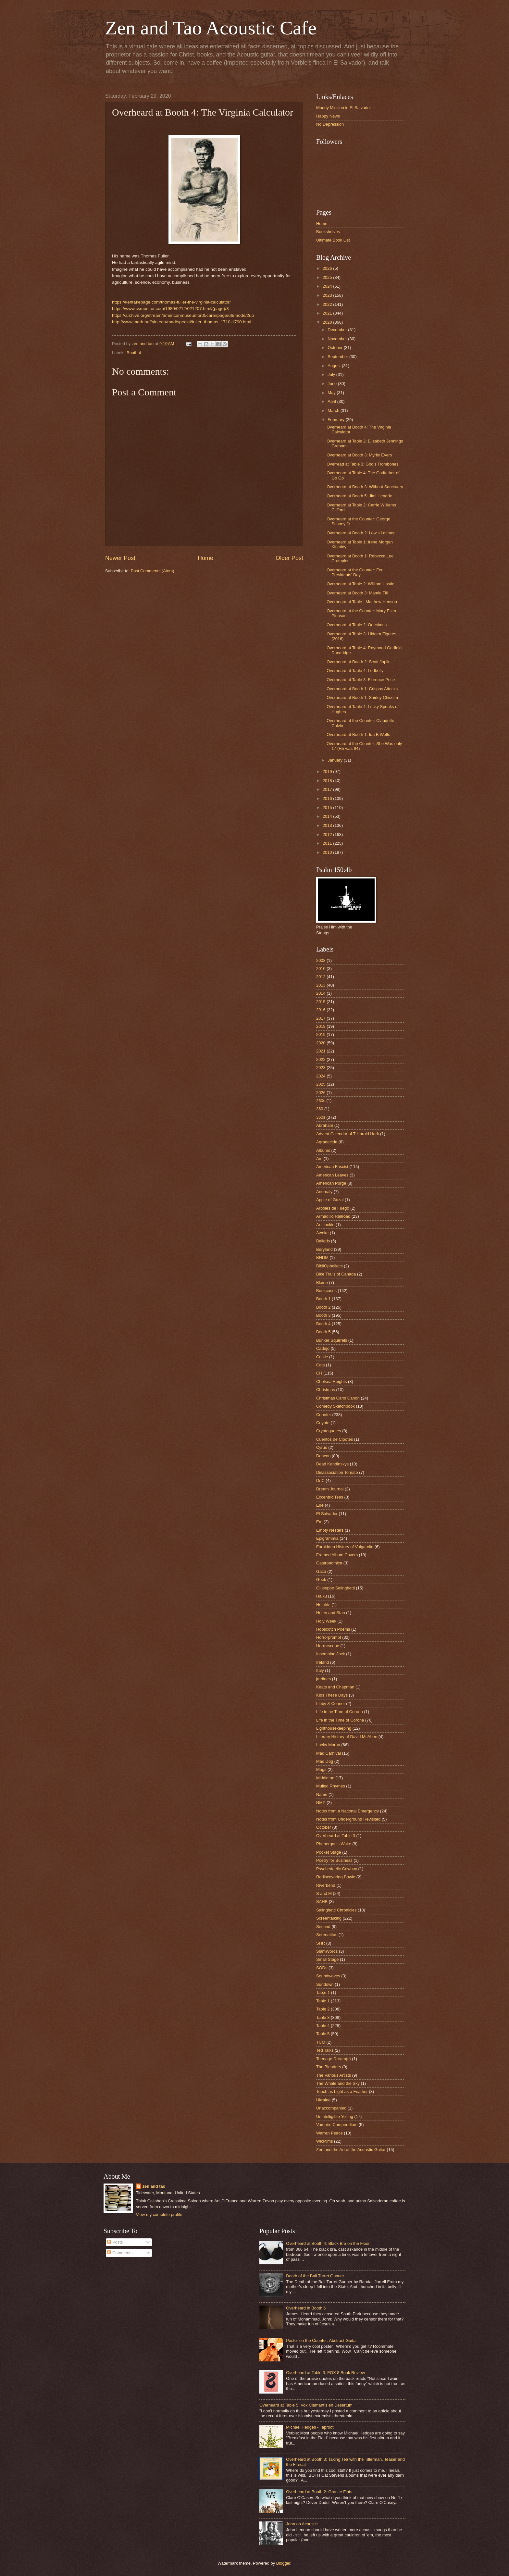  What do you see at coordinates (115, 2242) in the screenshot?
I see `Posts` at bounding box center [115, 2242].